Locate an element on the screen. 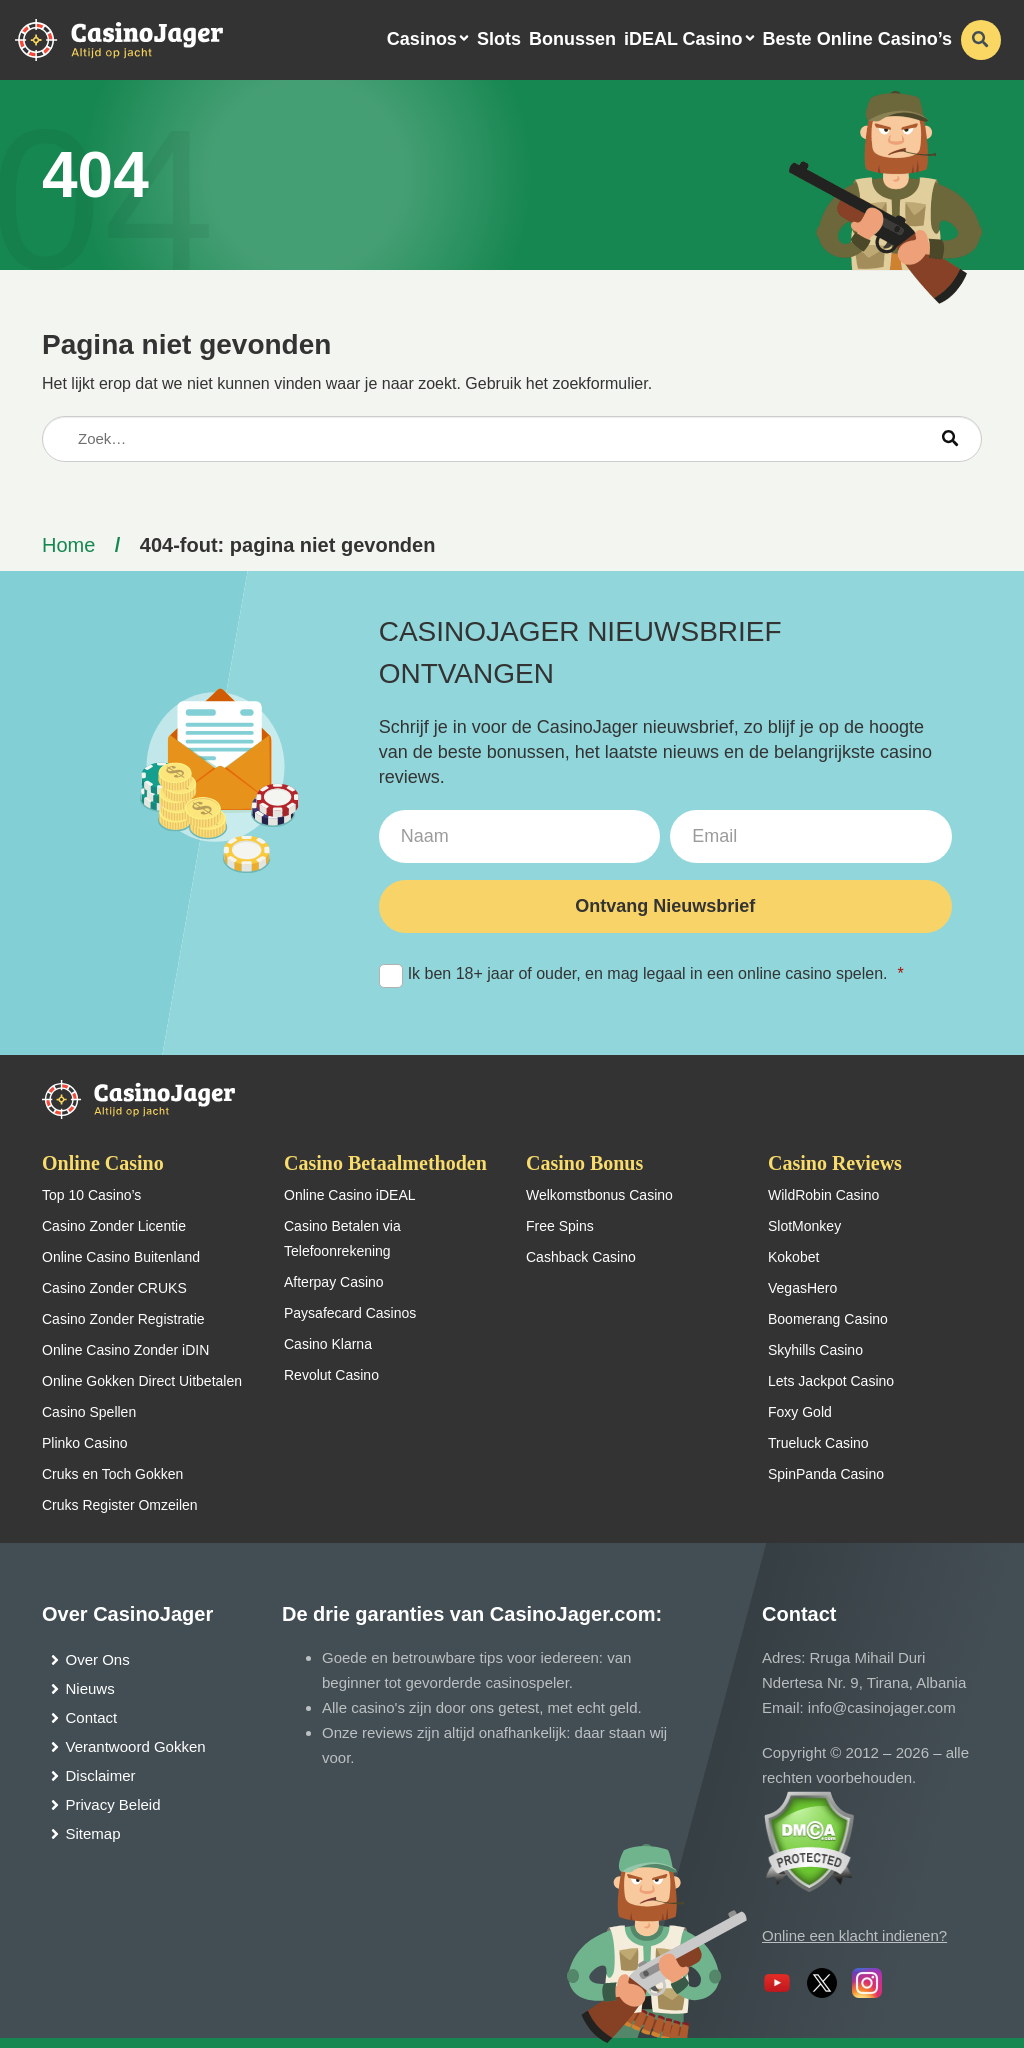 The image size is (1024, 2048). Ontvang Nieuwsbrief is located at coordinates (665, 906).